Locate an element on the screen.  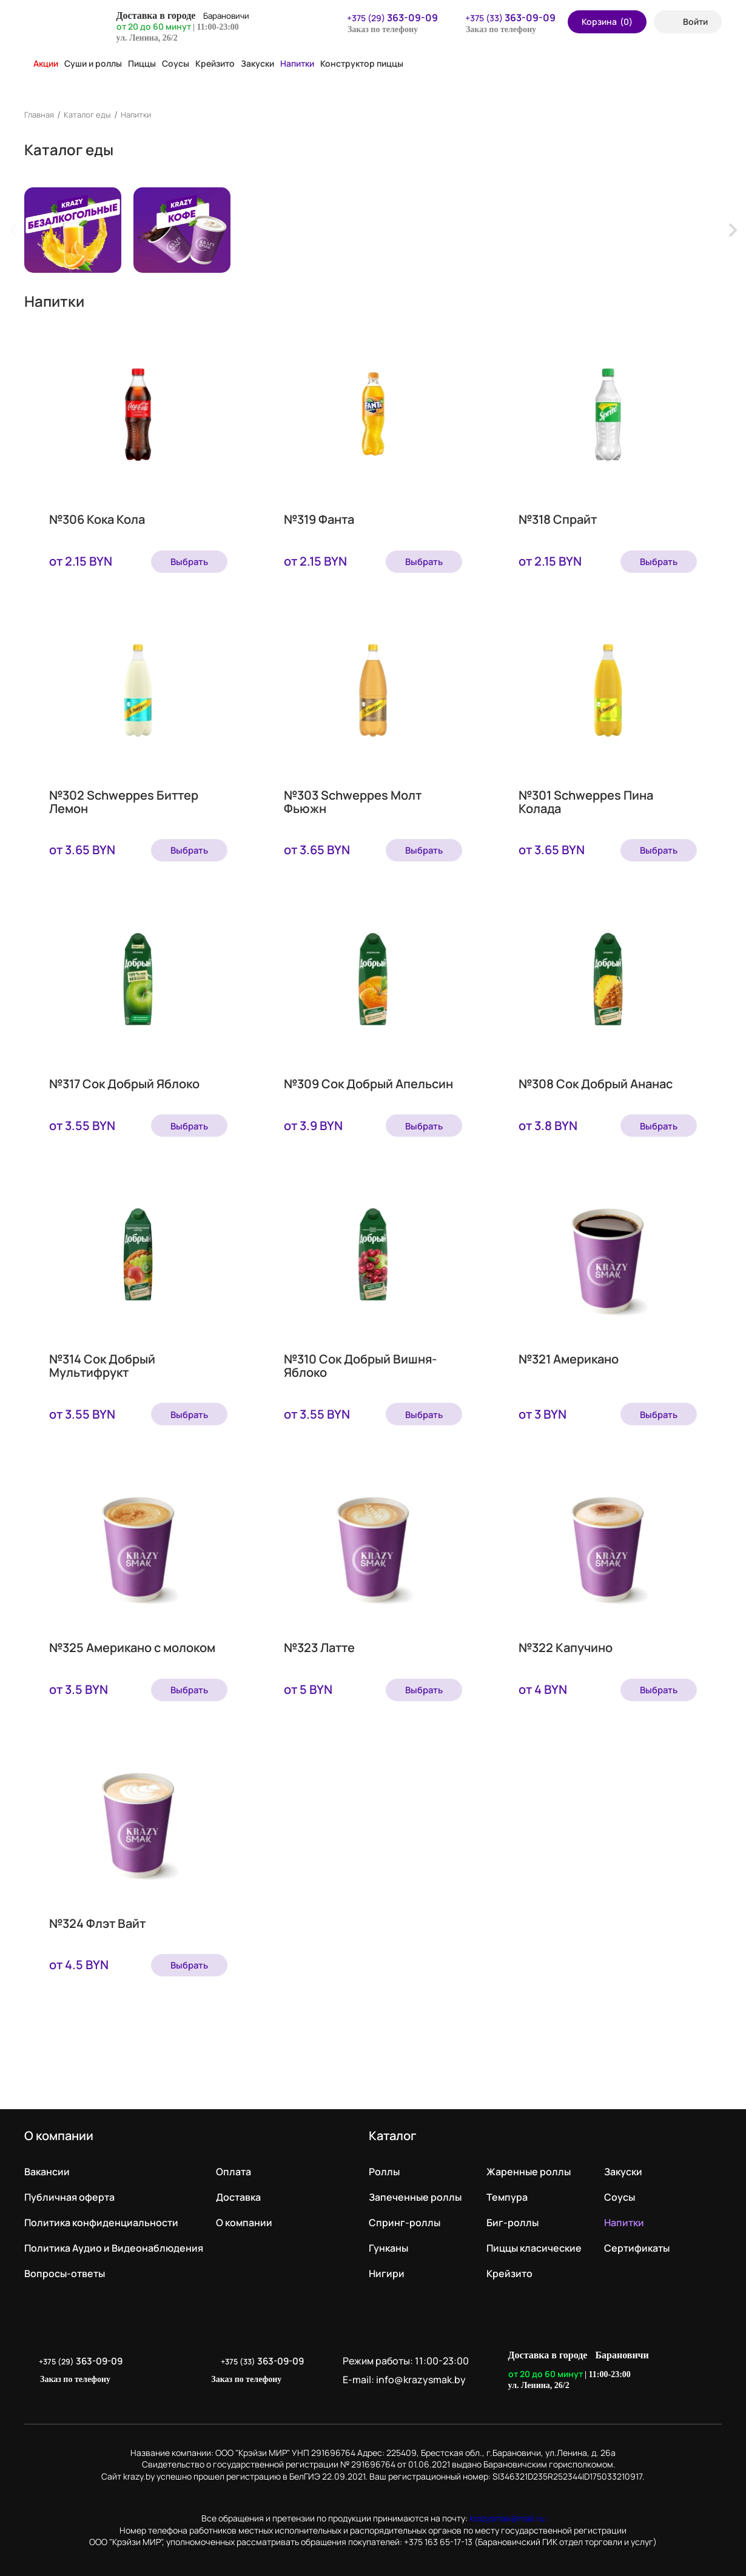
№301 Schweppes Пина Колада is located at coordinates (586, 803).